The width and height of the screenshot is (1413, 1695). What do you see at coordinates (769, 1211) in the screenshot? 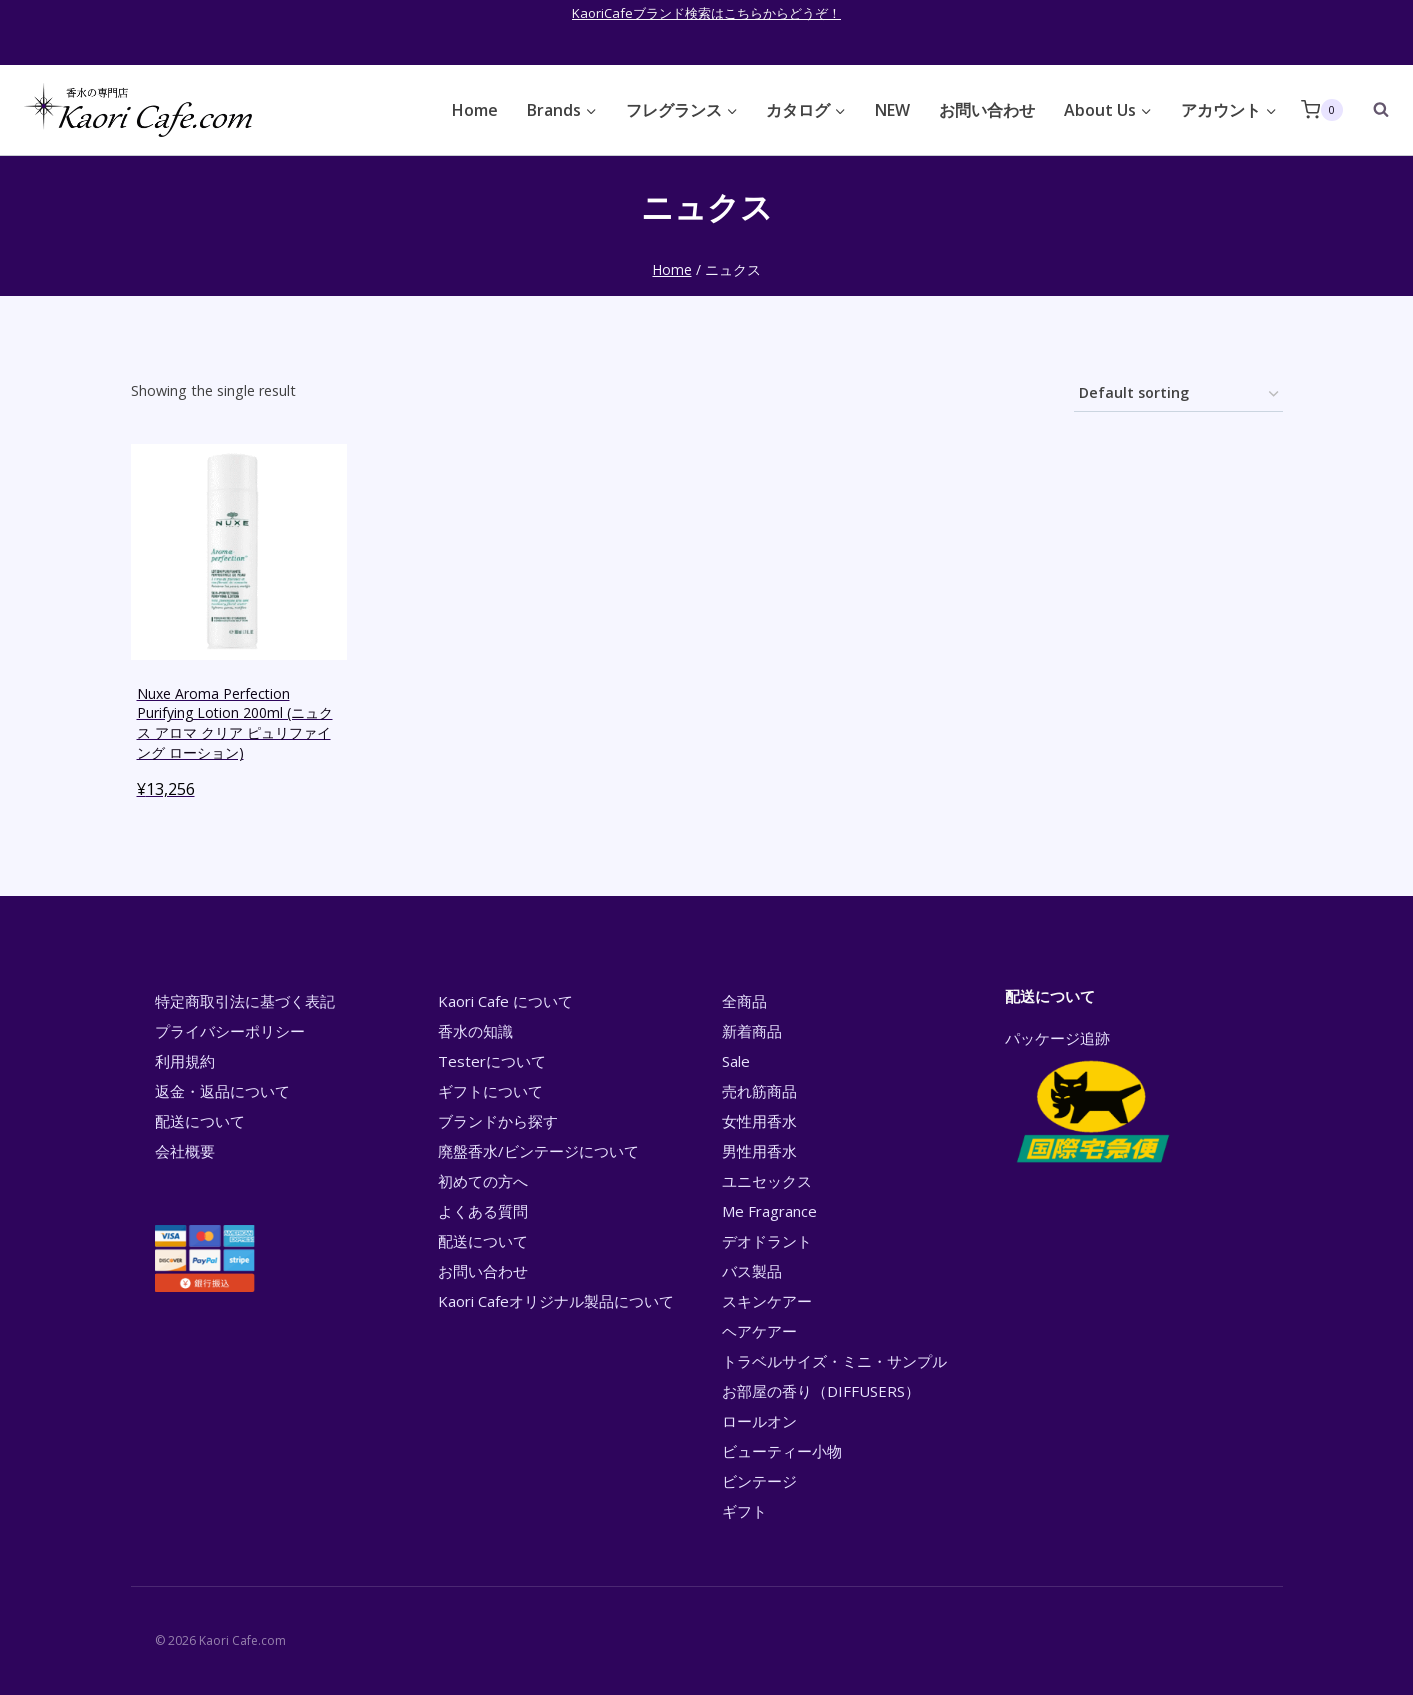
I see `Me Fragrance` at bounding box center [769, 1211].